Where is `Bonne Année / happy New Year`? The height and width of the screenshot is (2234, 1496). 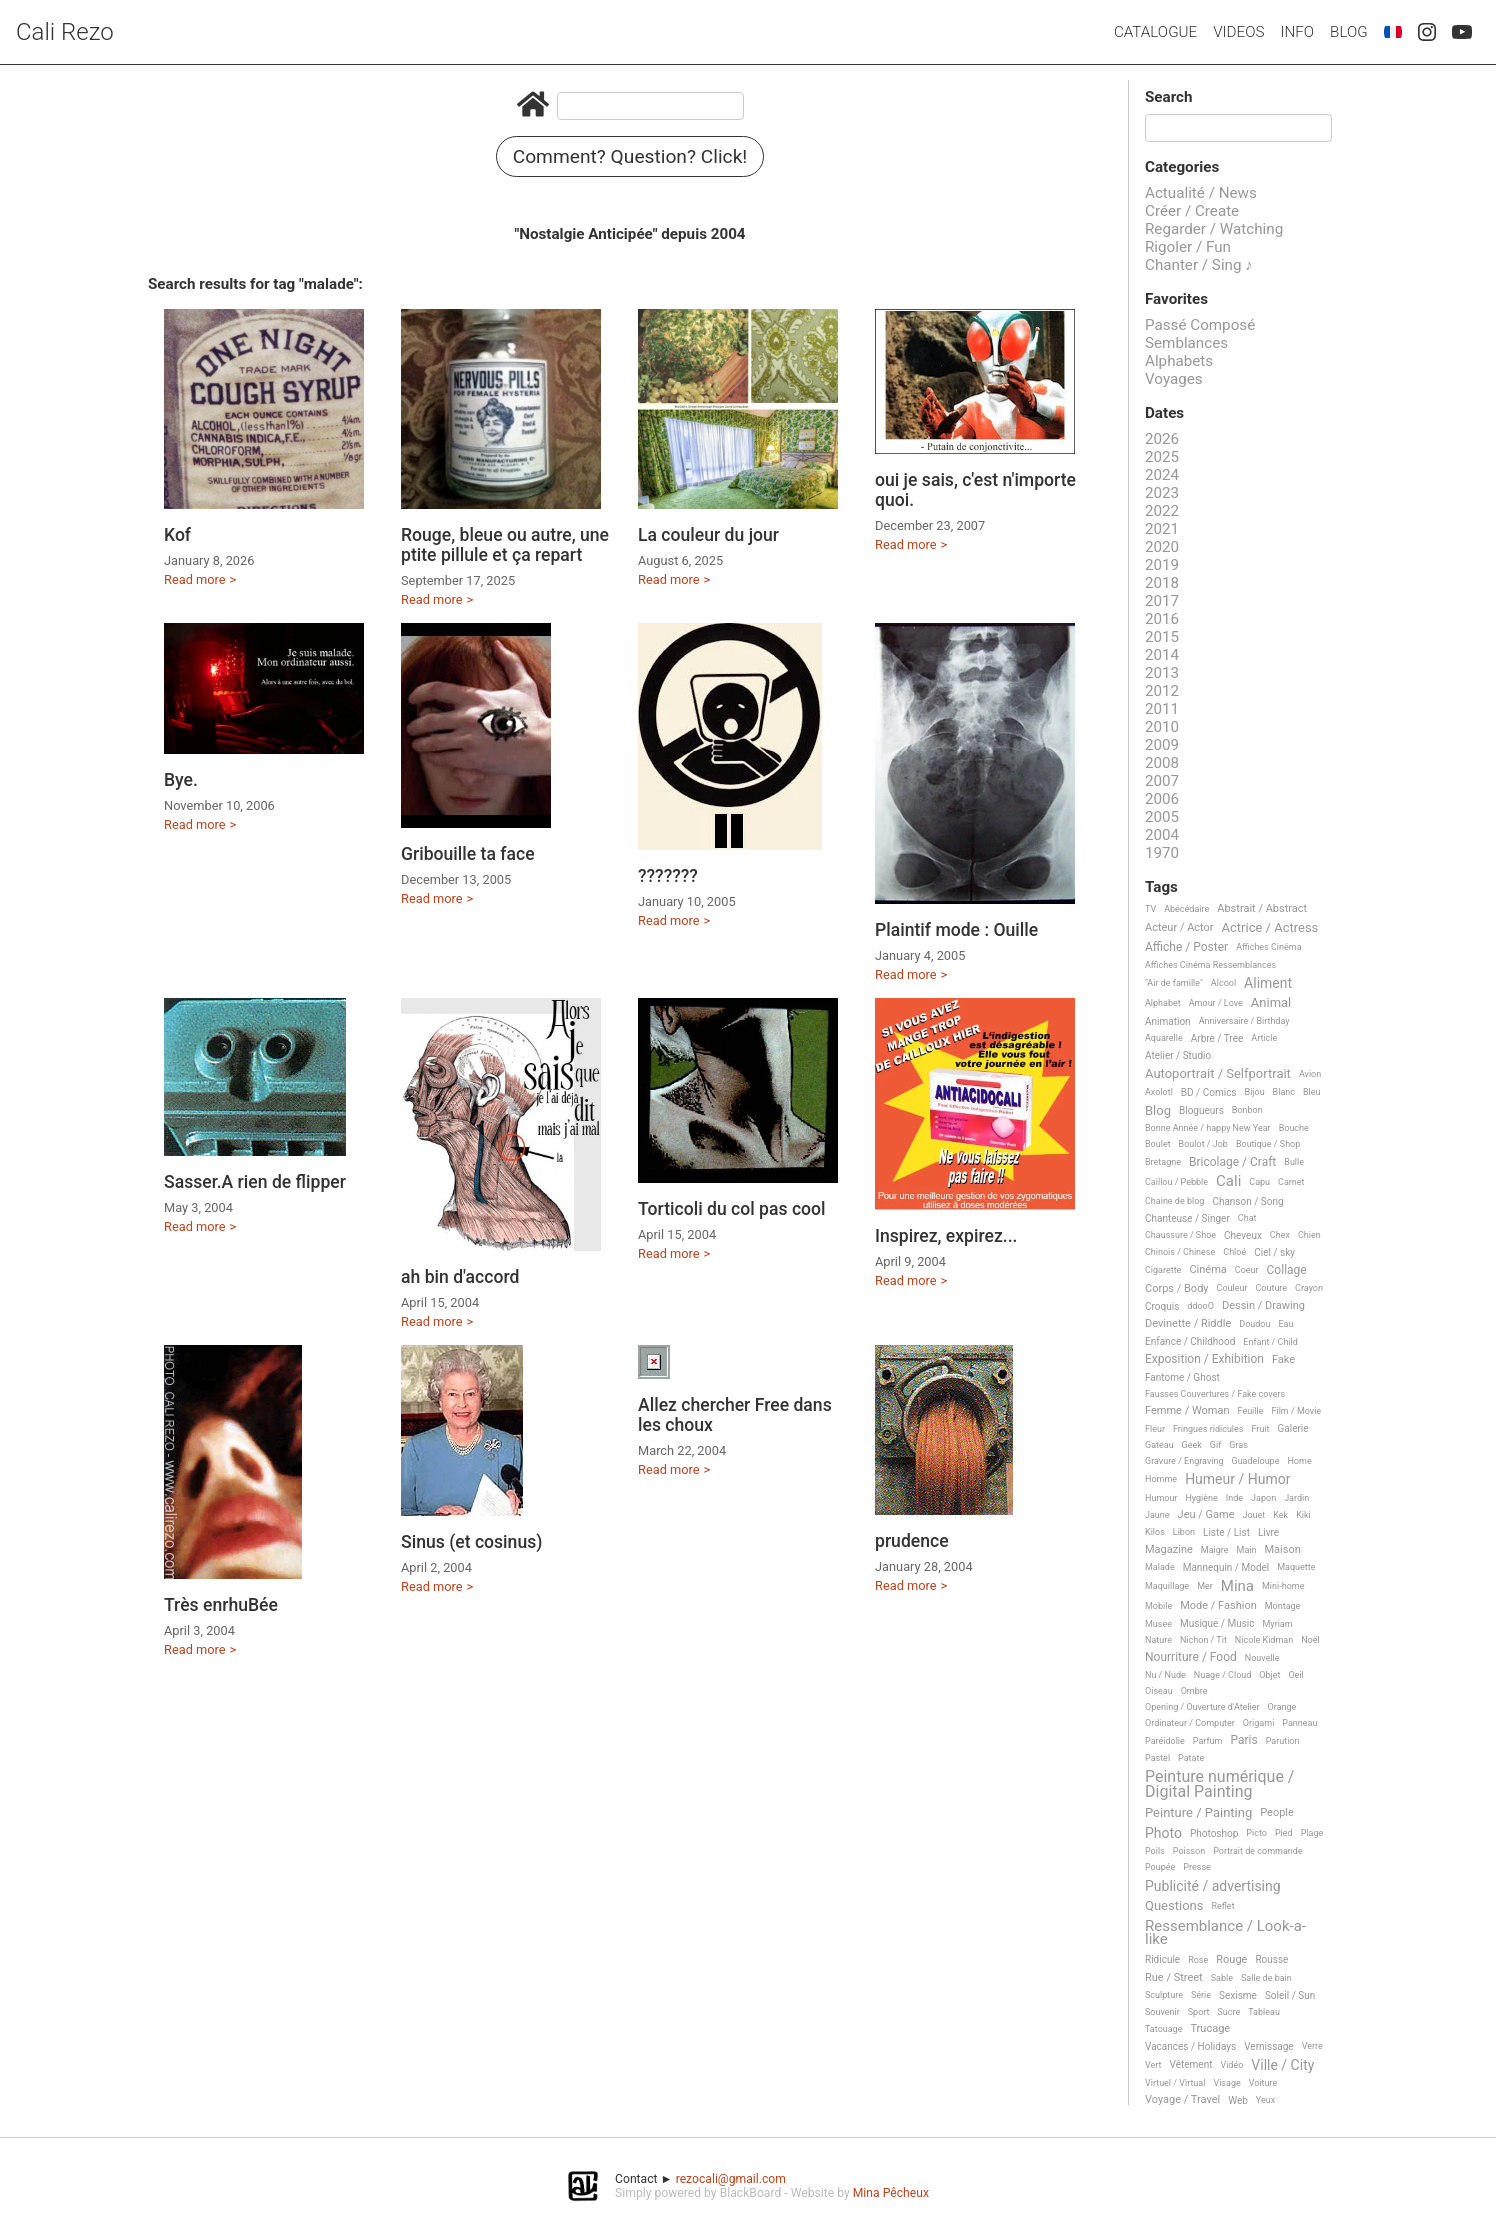
Bonne Année / happy New Year is located at coordinates (1208, 1128).